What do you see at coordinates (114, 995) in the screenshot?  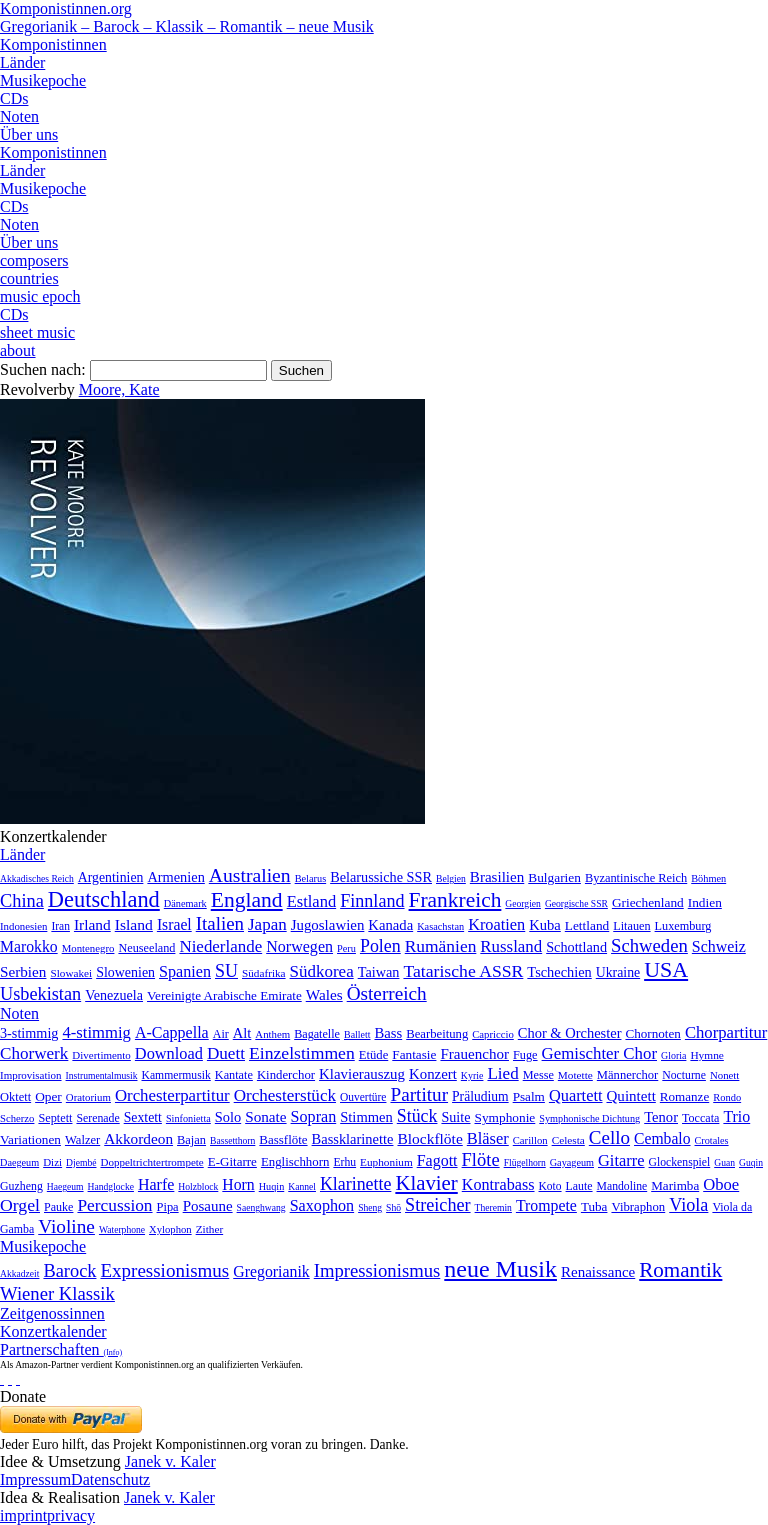 I see `Venezuela [Venezuela (25 Einträge)]` at bounding box center [114, 995].